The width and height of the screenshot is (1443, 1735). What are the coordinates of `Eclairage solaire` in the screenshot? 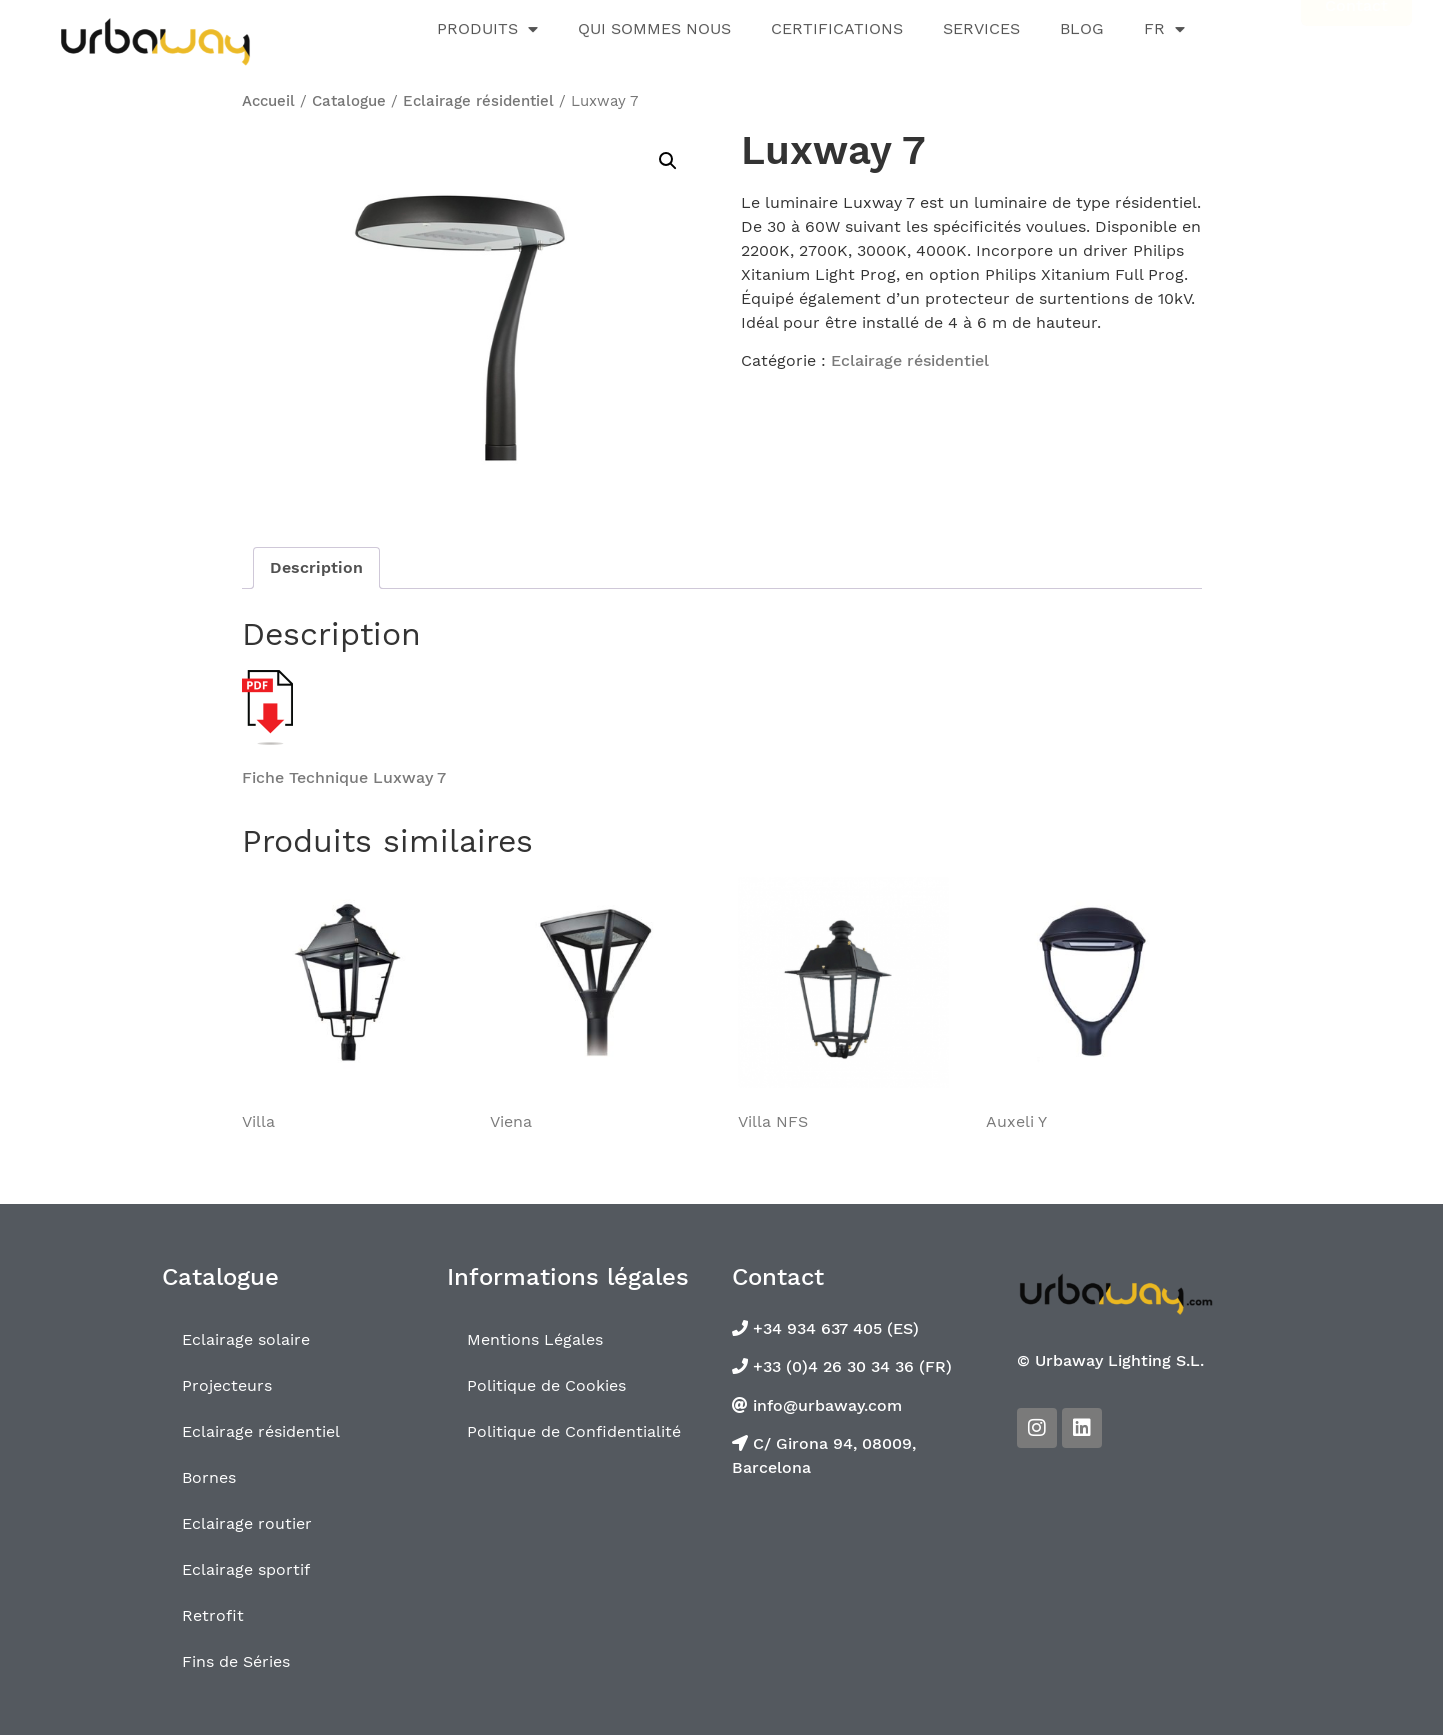 It's located at (246, 1339).